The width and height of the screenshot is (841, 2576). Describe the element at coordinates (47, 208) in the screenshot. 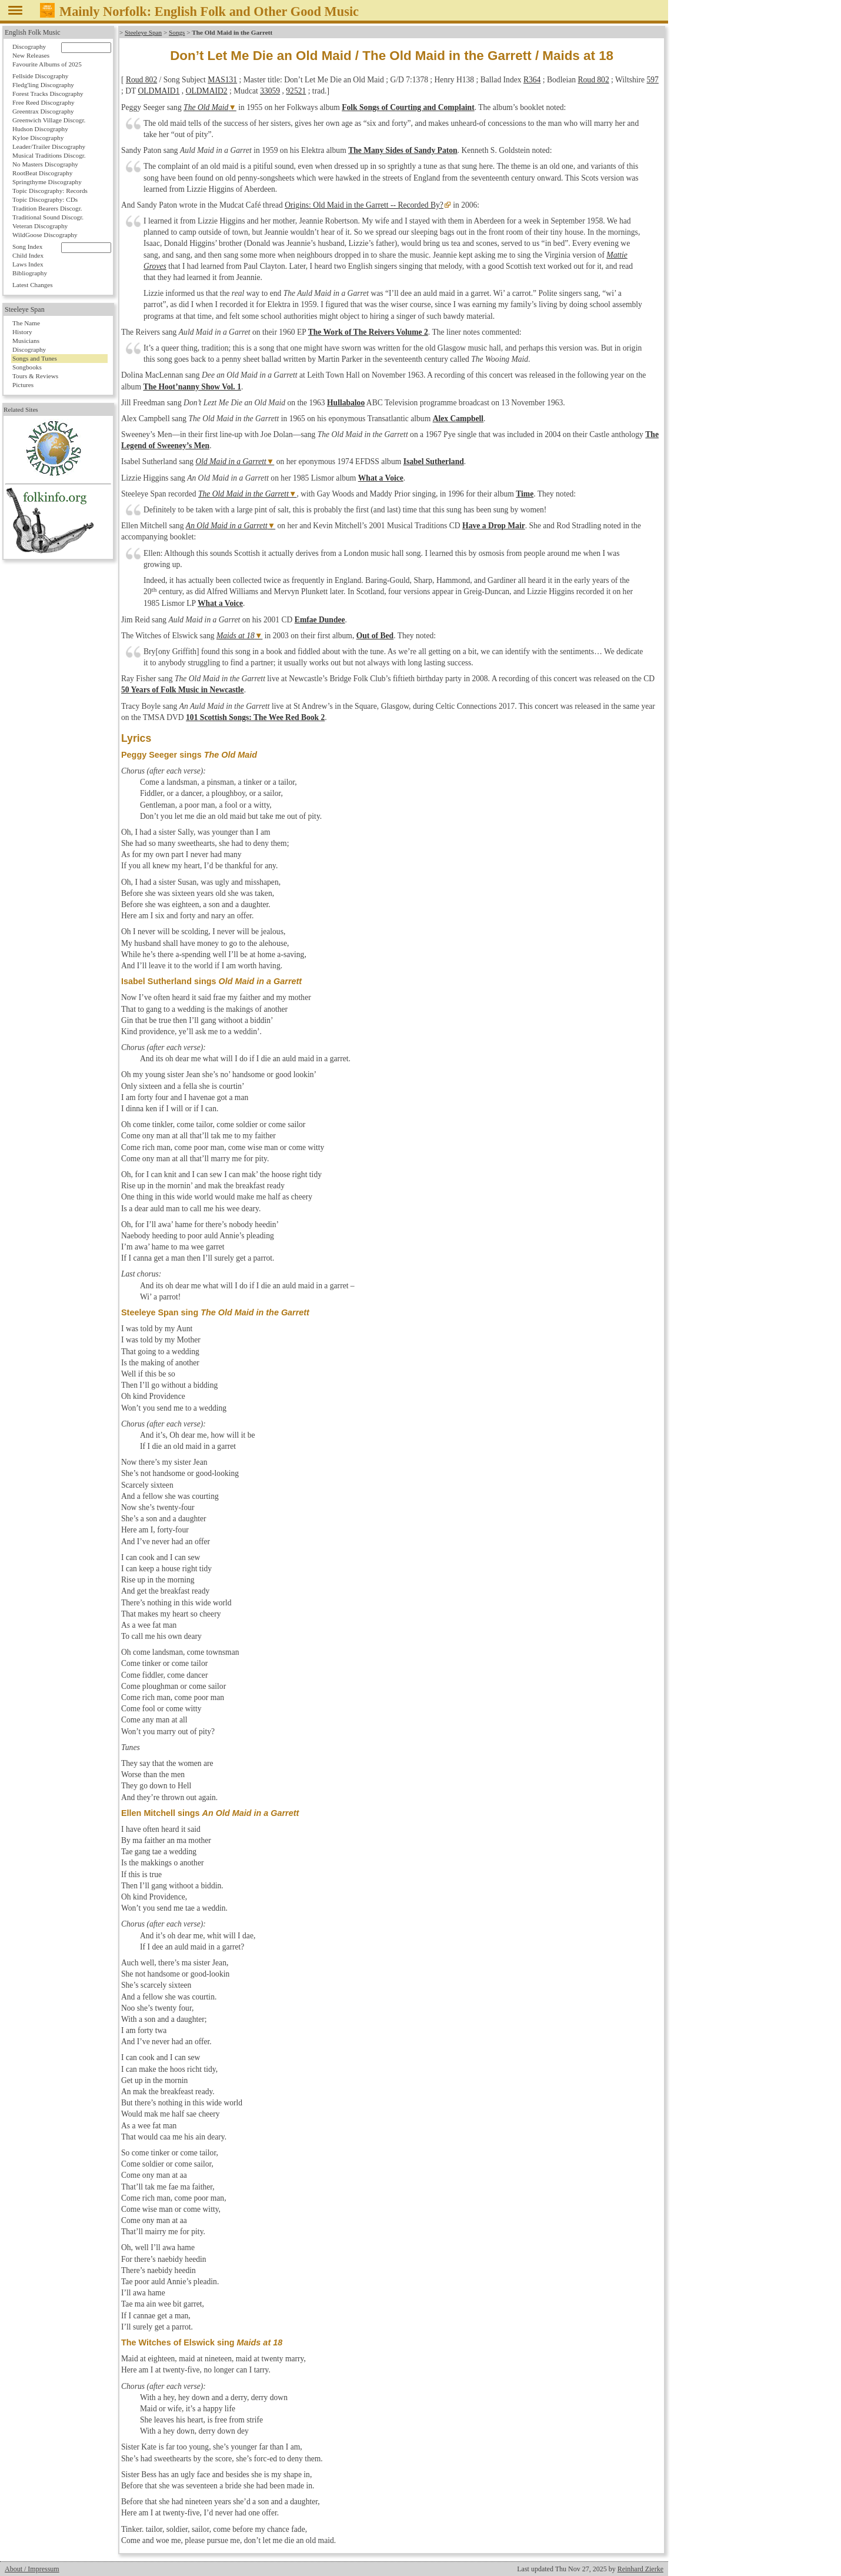

I see `Tradition Bearers Discogr.` at that location.